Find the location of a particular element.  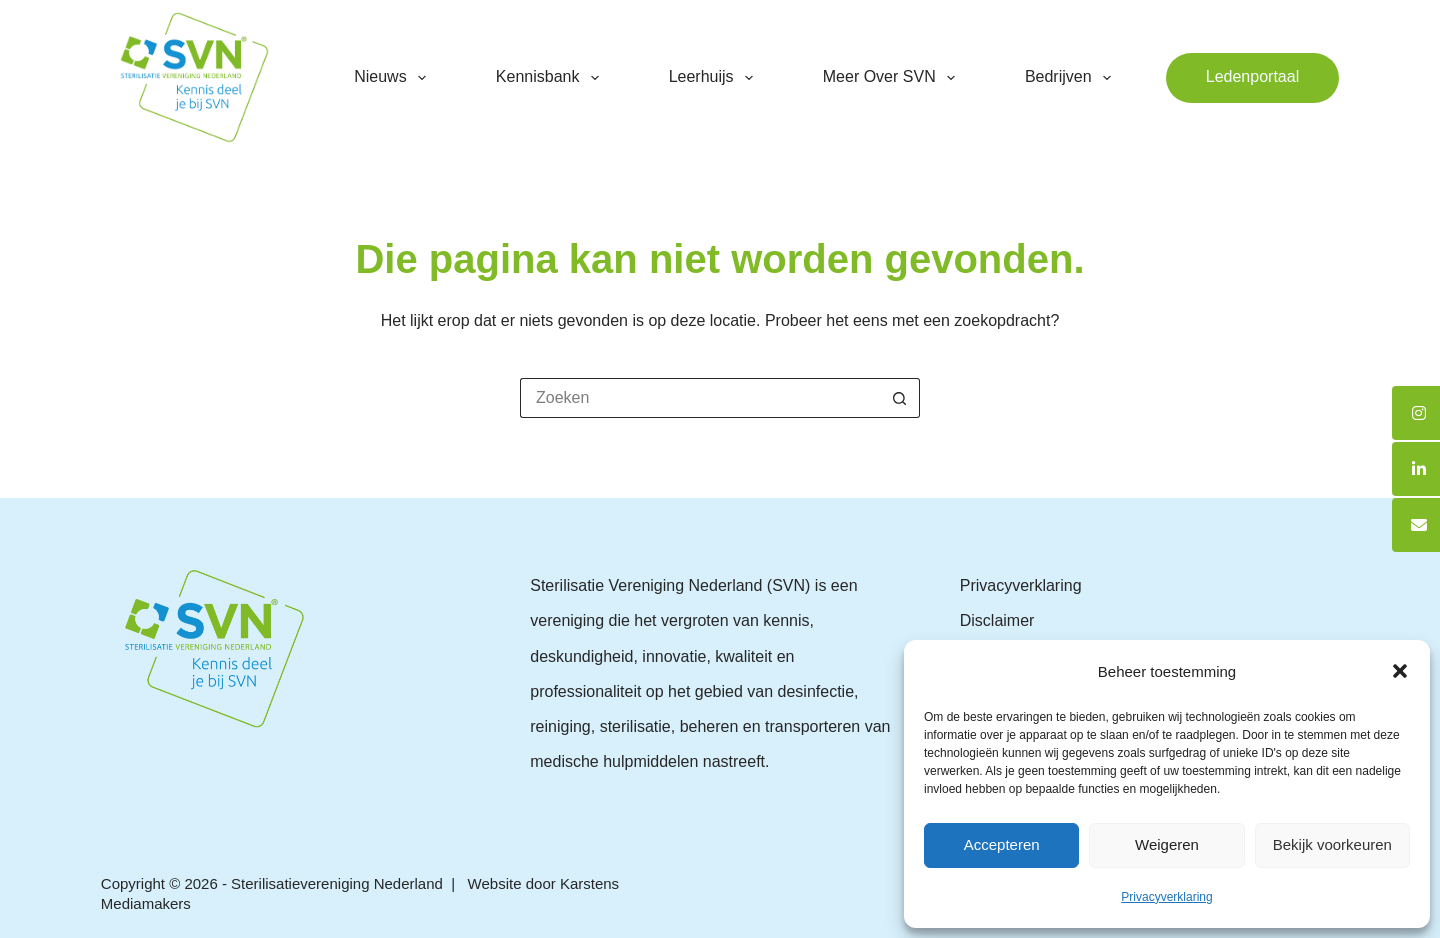

Nieuws is located at coordinates (394, 78).